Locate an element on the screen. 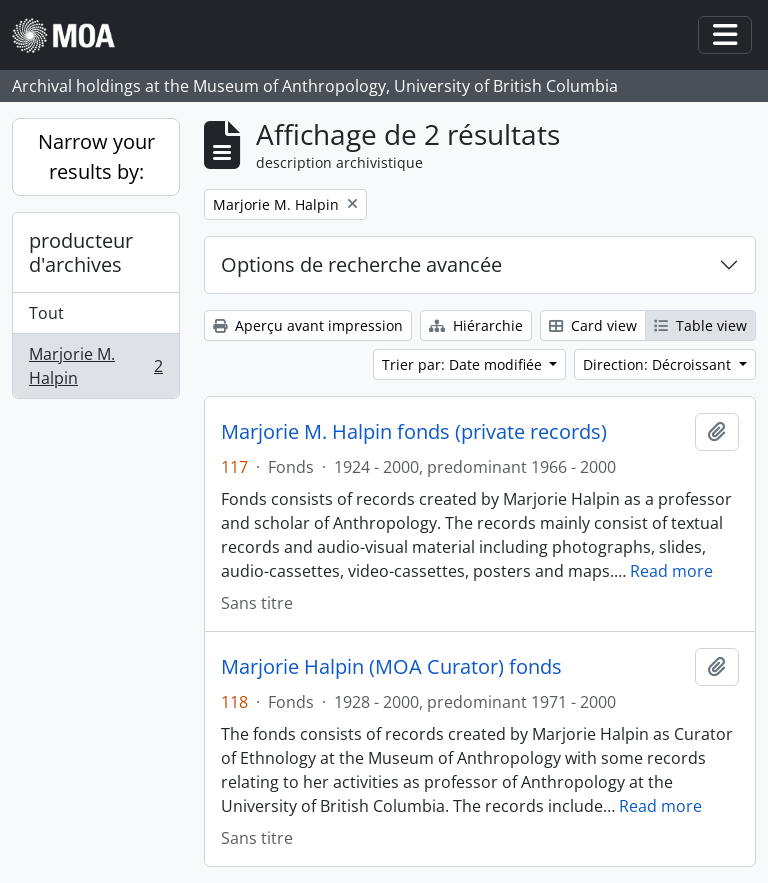 This screenshot has width=768, height=883. Trier par: Date modifiée is located at coordinates (464, 364).